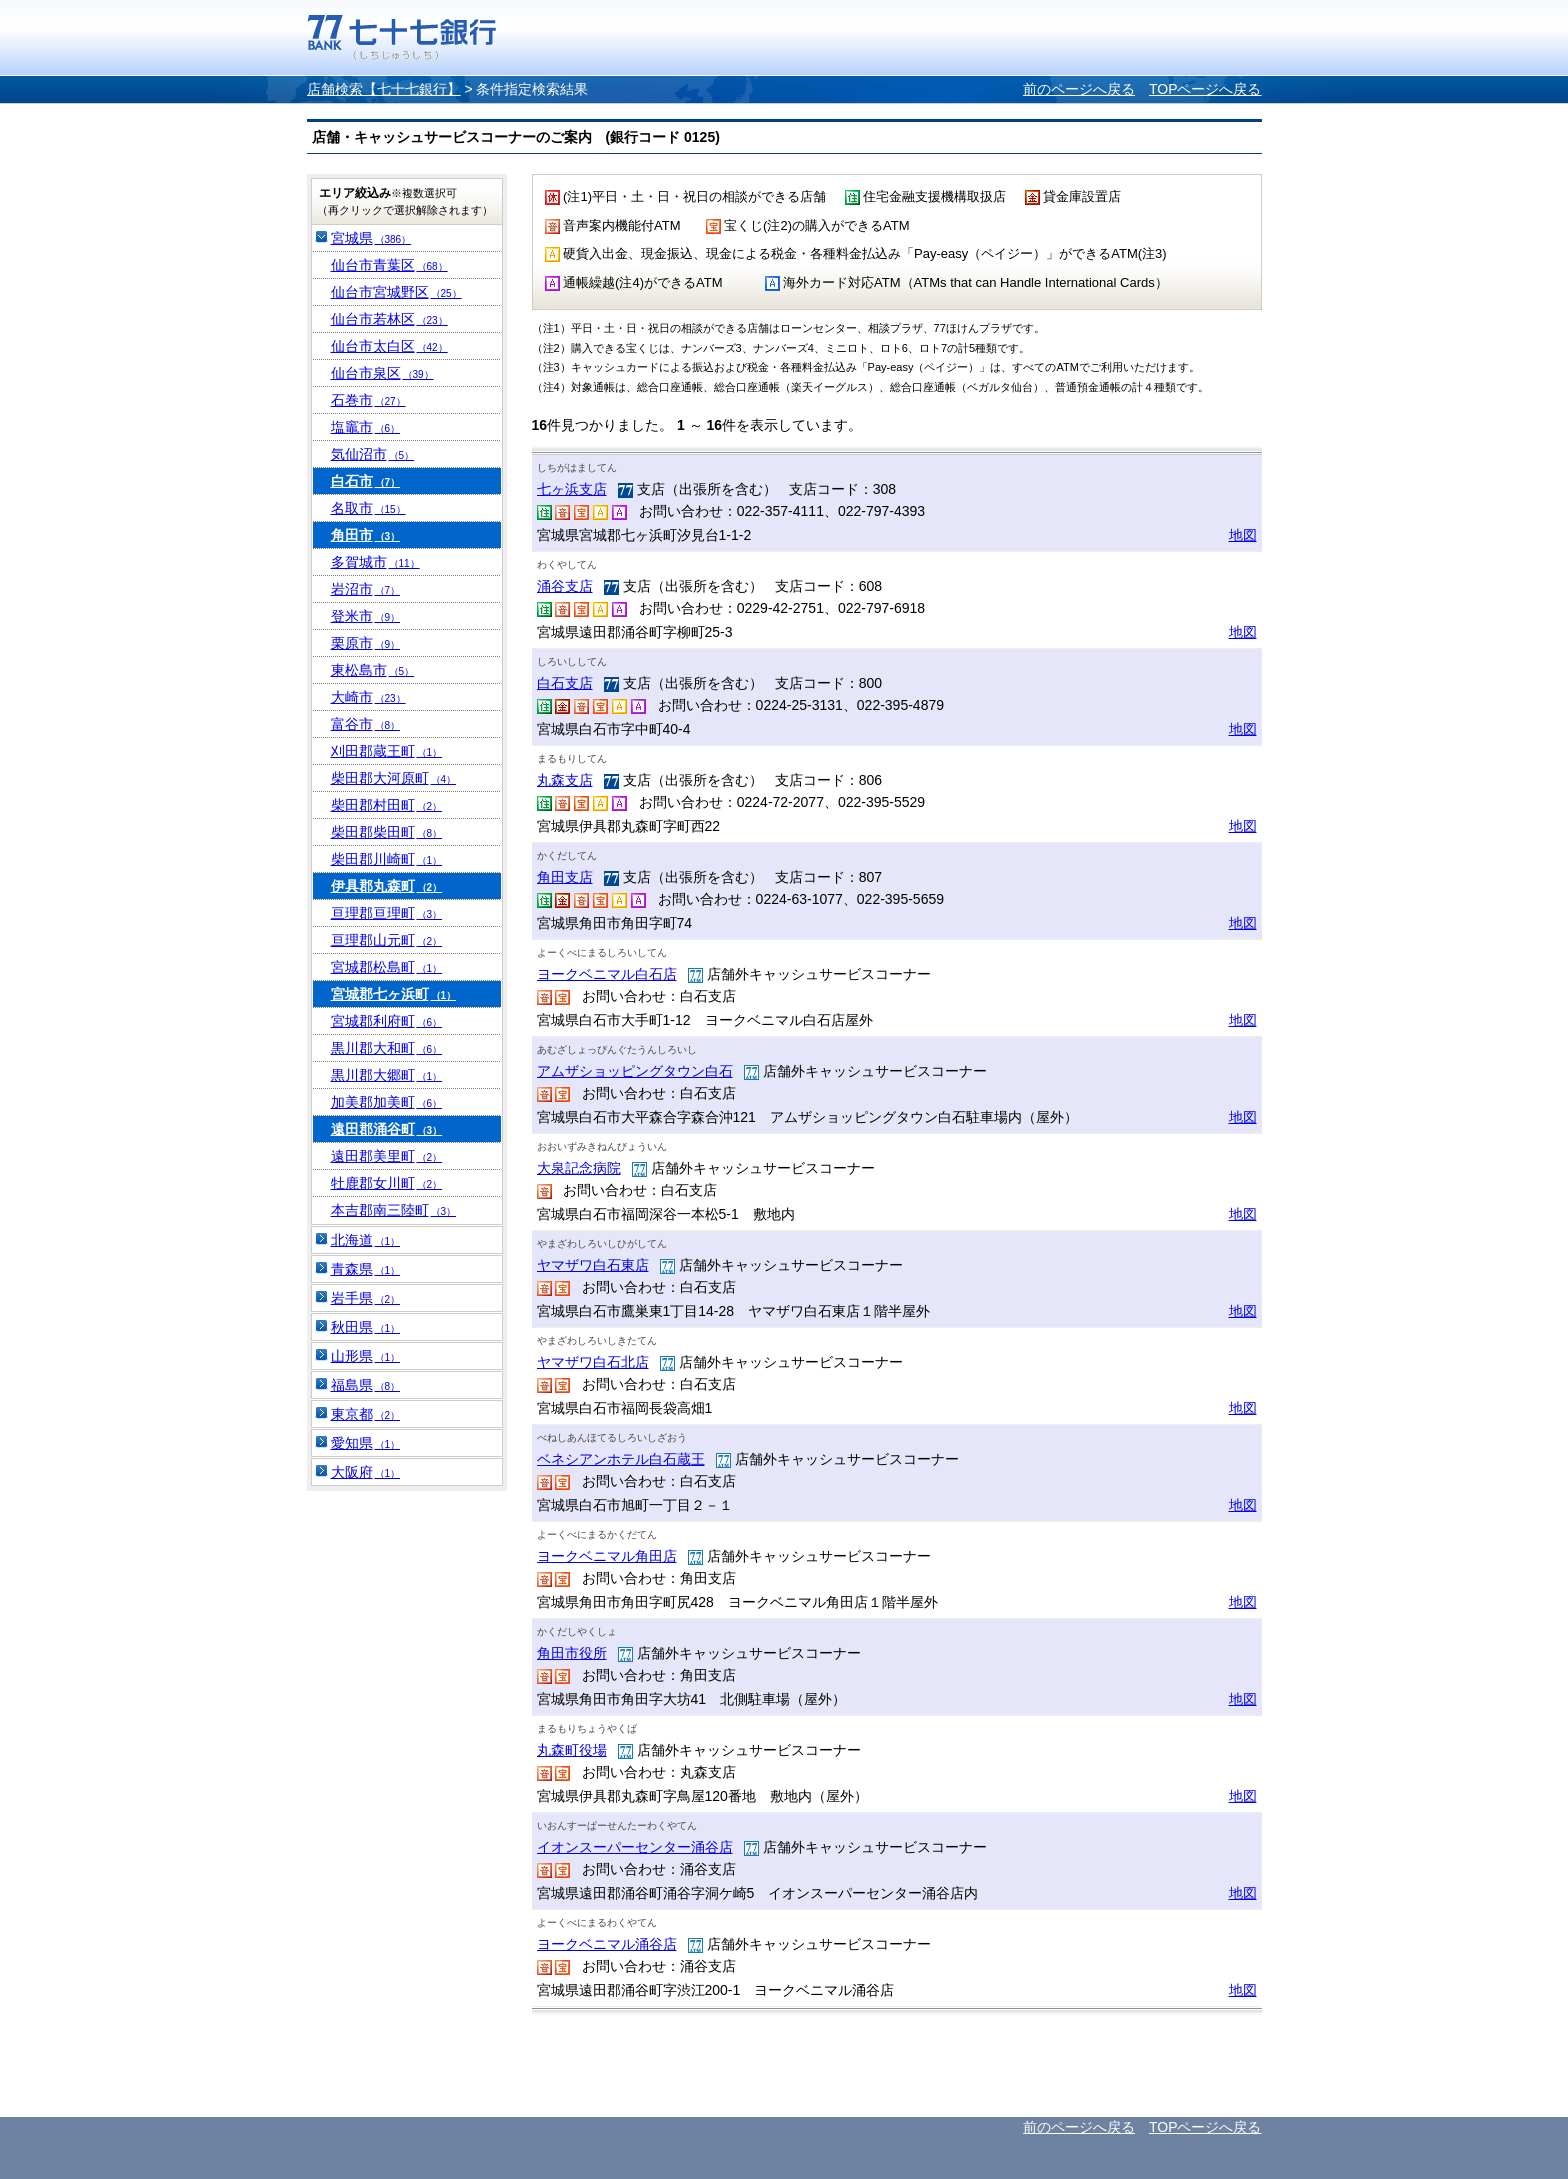  Describe the element at coordinates (366, 724) in the screenshot. I see `富谷市` at that location.